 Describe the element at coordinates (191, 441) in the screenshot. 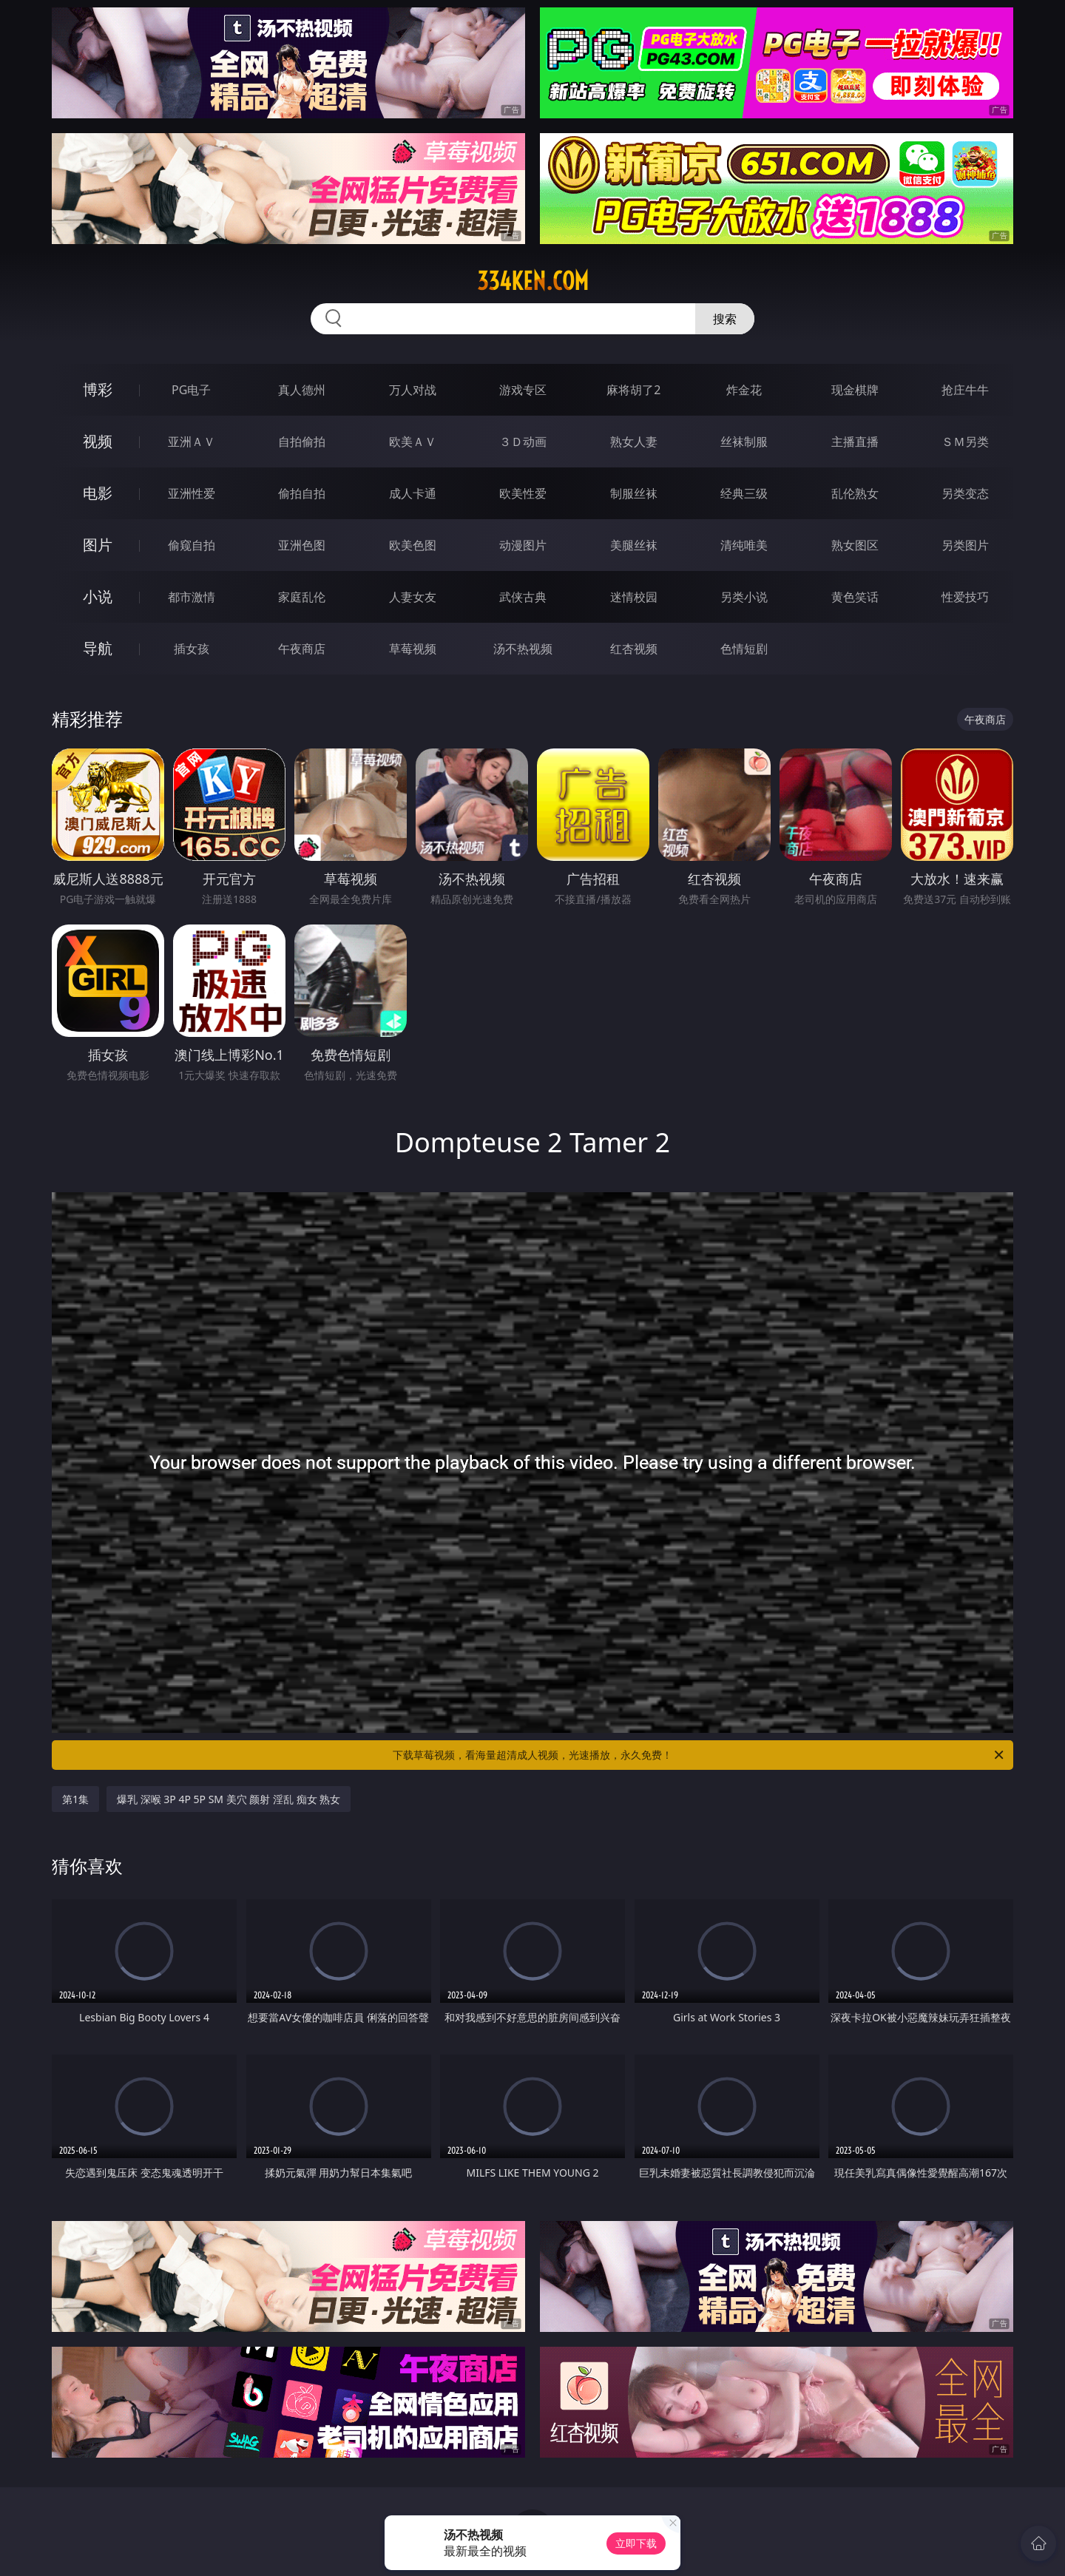

I see `亚洲ＡＶ` at that location.